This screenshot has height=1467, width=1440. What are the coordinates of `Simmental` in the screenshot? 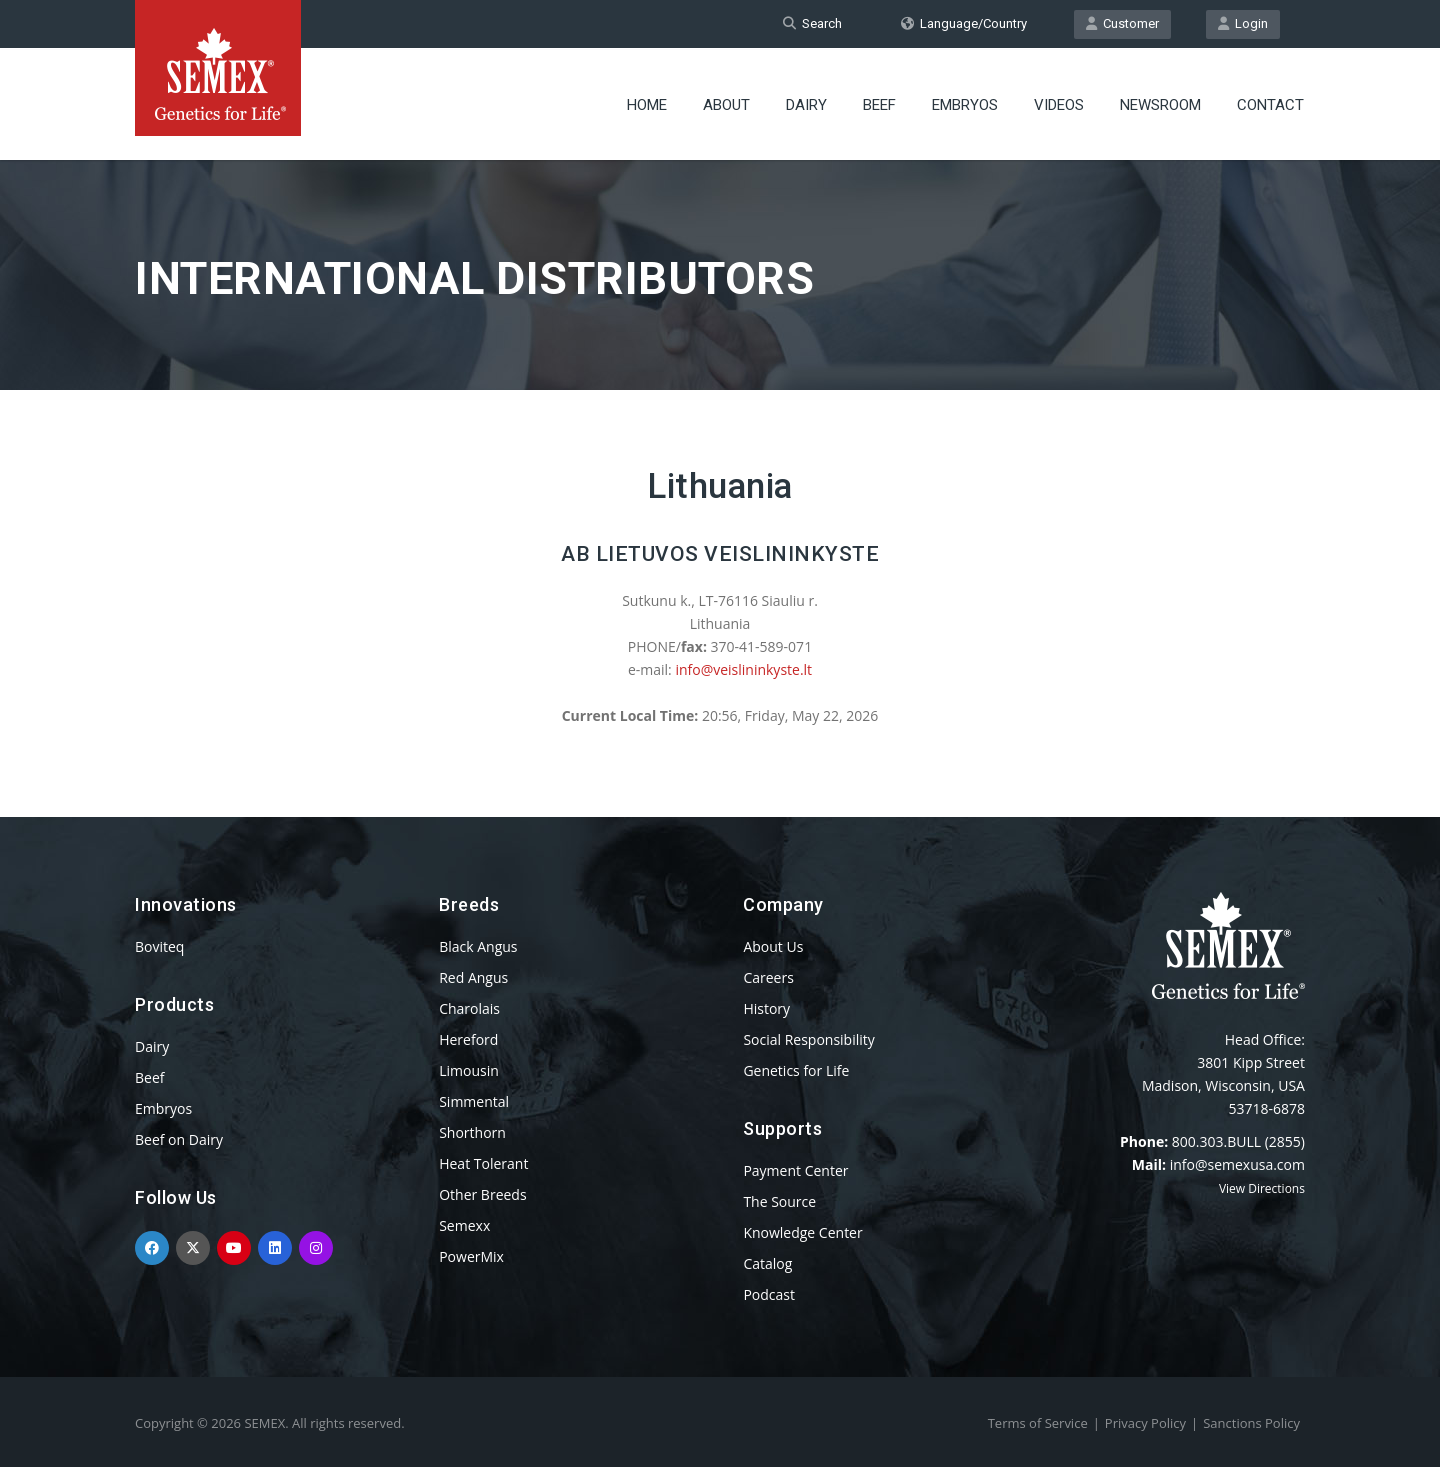 It's located at (474, 1101).